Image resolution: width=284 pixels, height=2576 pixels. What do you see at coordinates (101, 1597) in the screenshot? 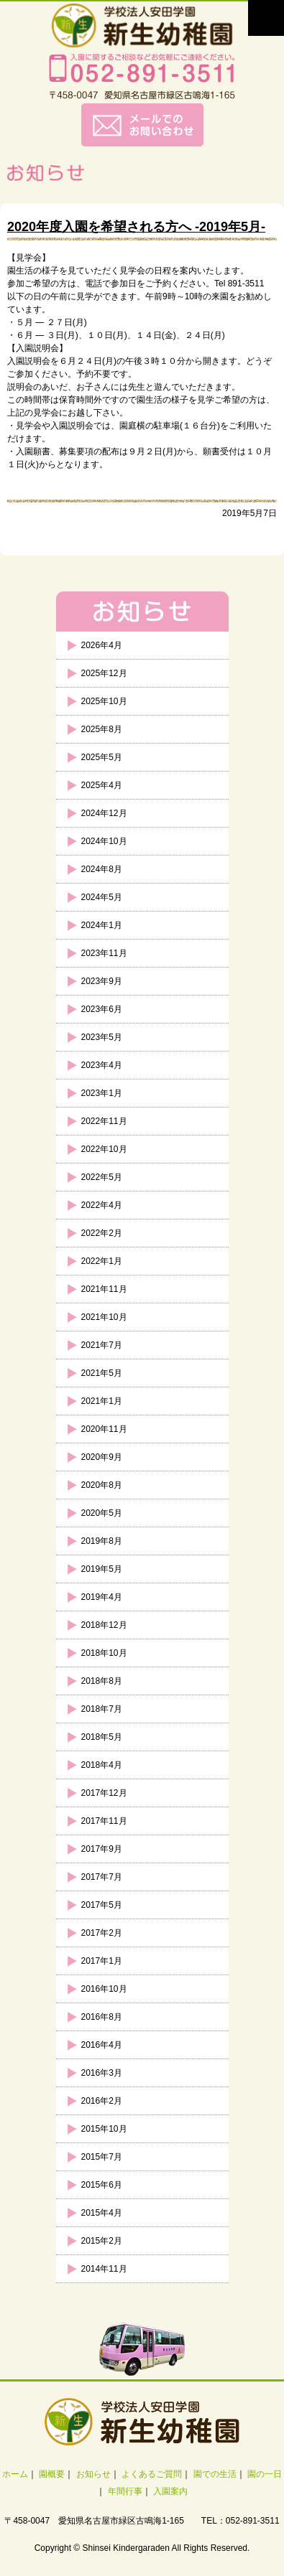
I see `2019年4月` at bounding box center [101, 1597].